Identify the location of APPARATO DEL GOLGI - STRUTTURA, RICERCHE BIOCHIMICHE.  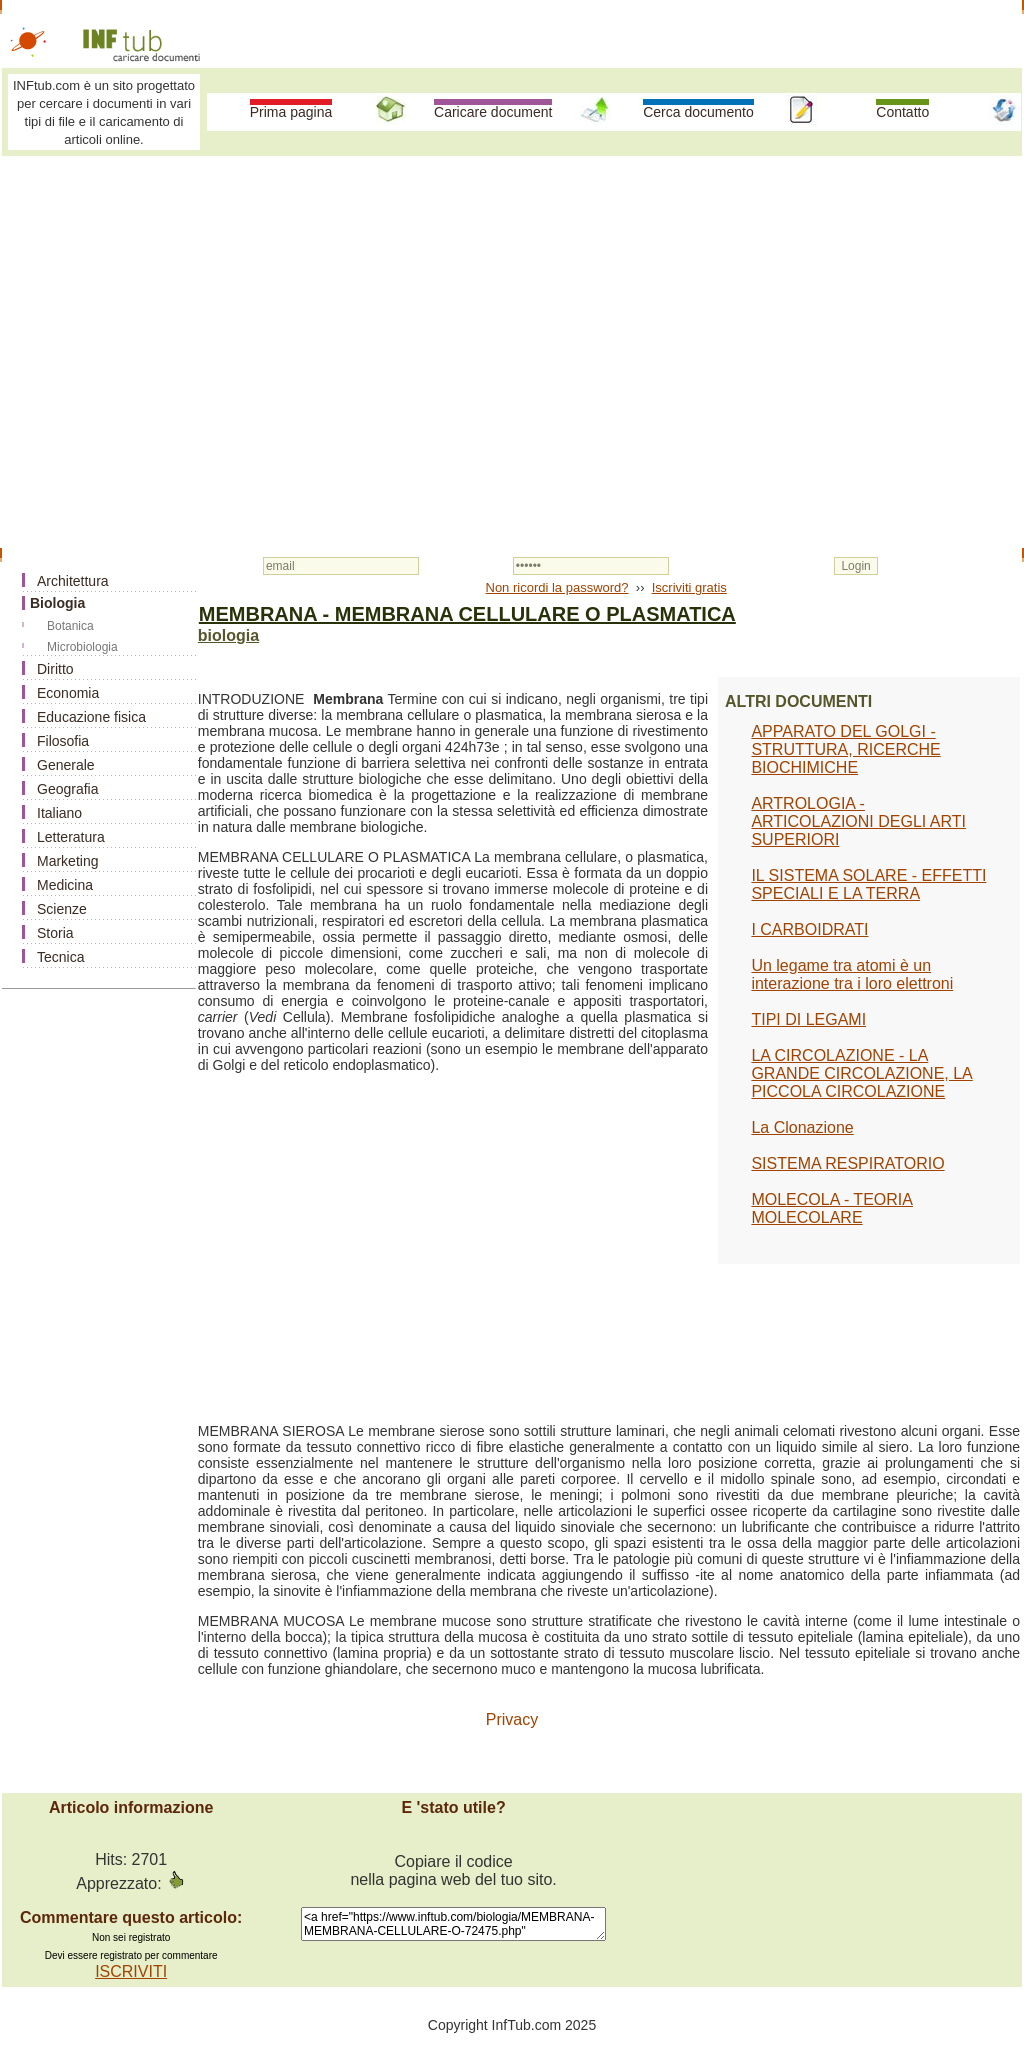
(845, 749).